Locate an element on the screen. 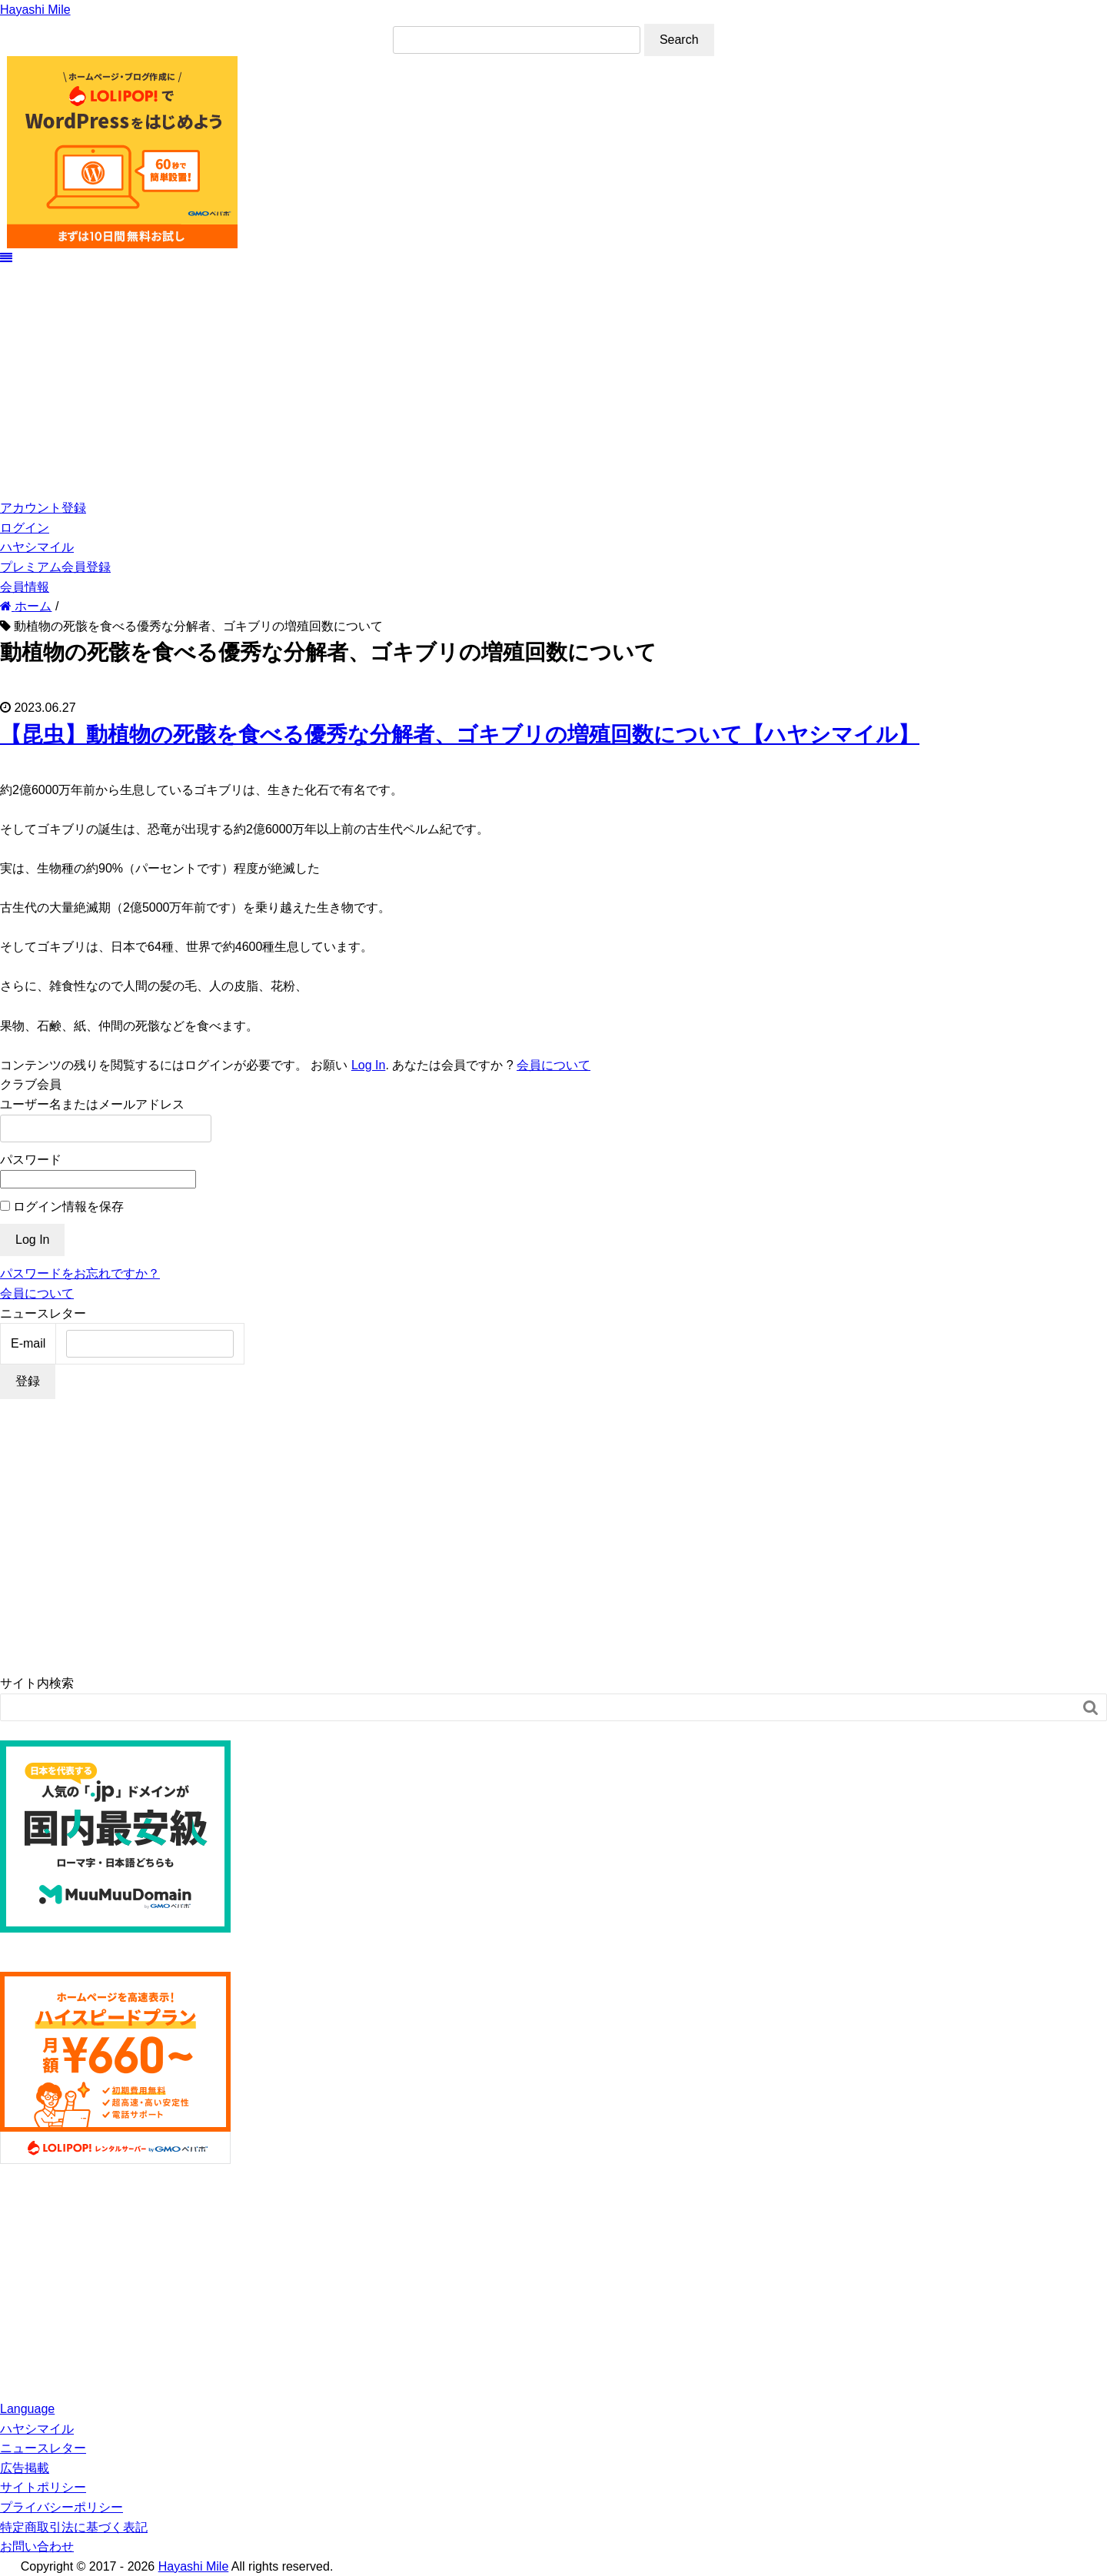  アカウント登録 is located at coordinates (43, 507).